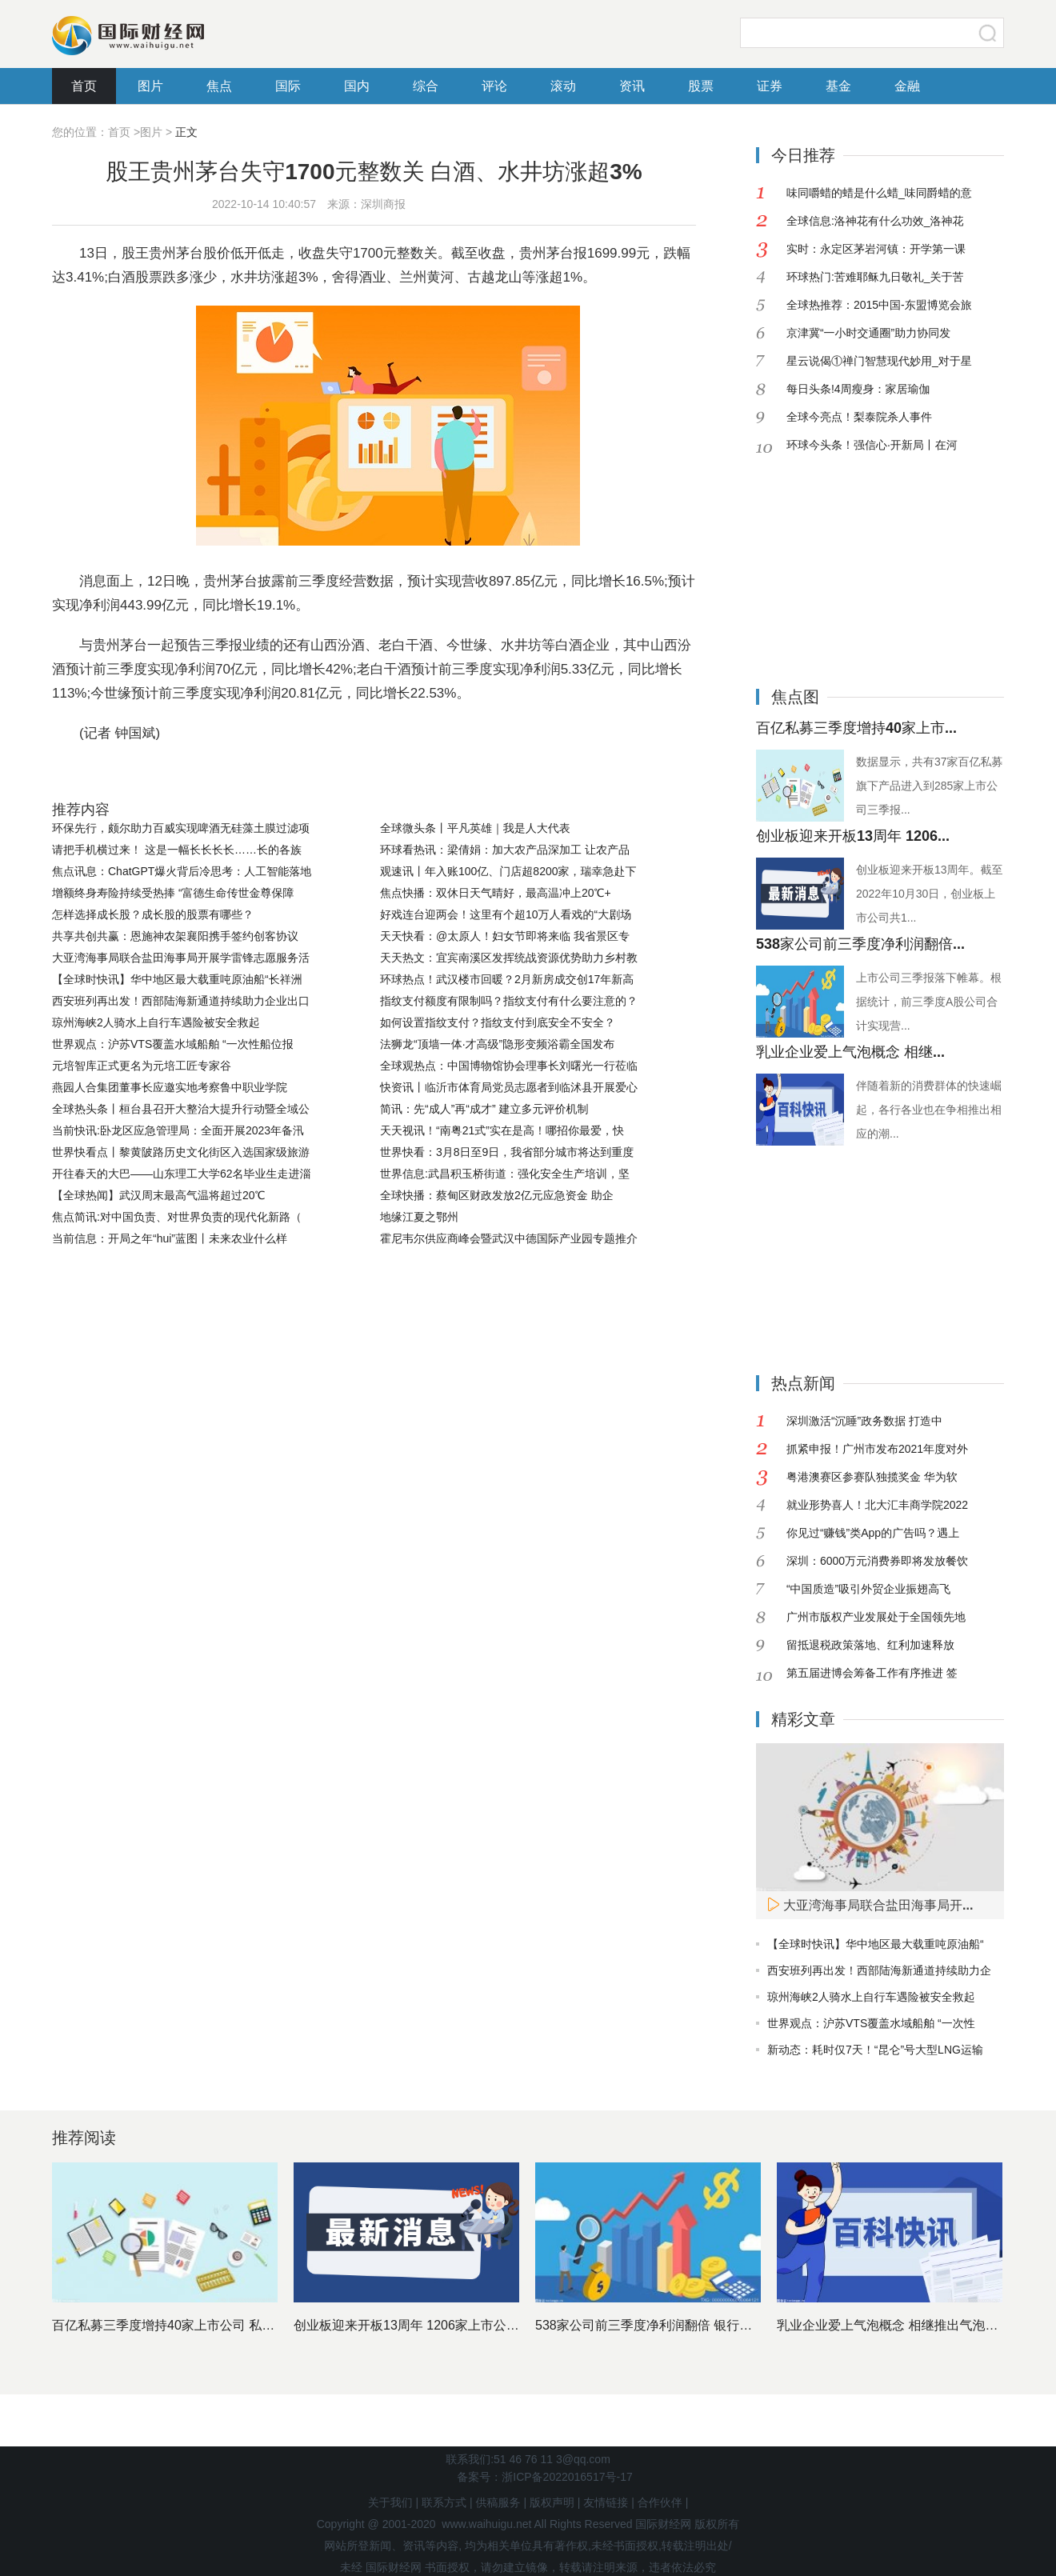 The height and width of the screenshot is (2576, 1056). I want to click on 每日头条!4周瘦身：家居瑜伽, so click(858, 388).